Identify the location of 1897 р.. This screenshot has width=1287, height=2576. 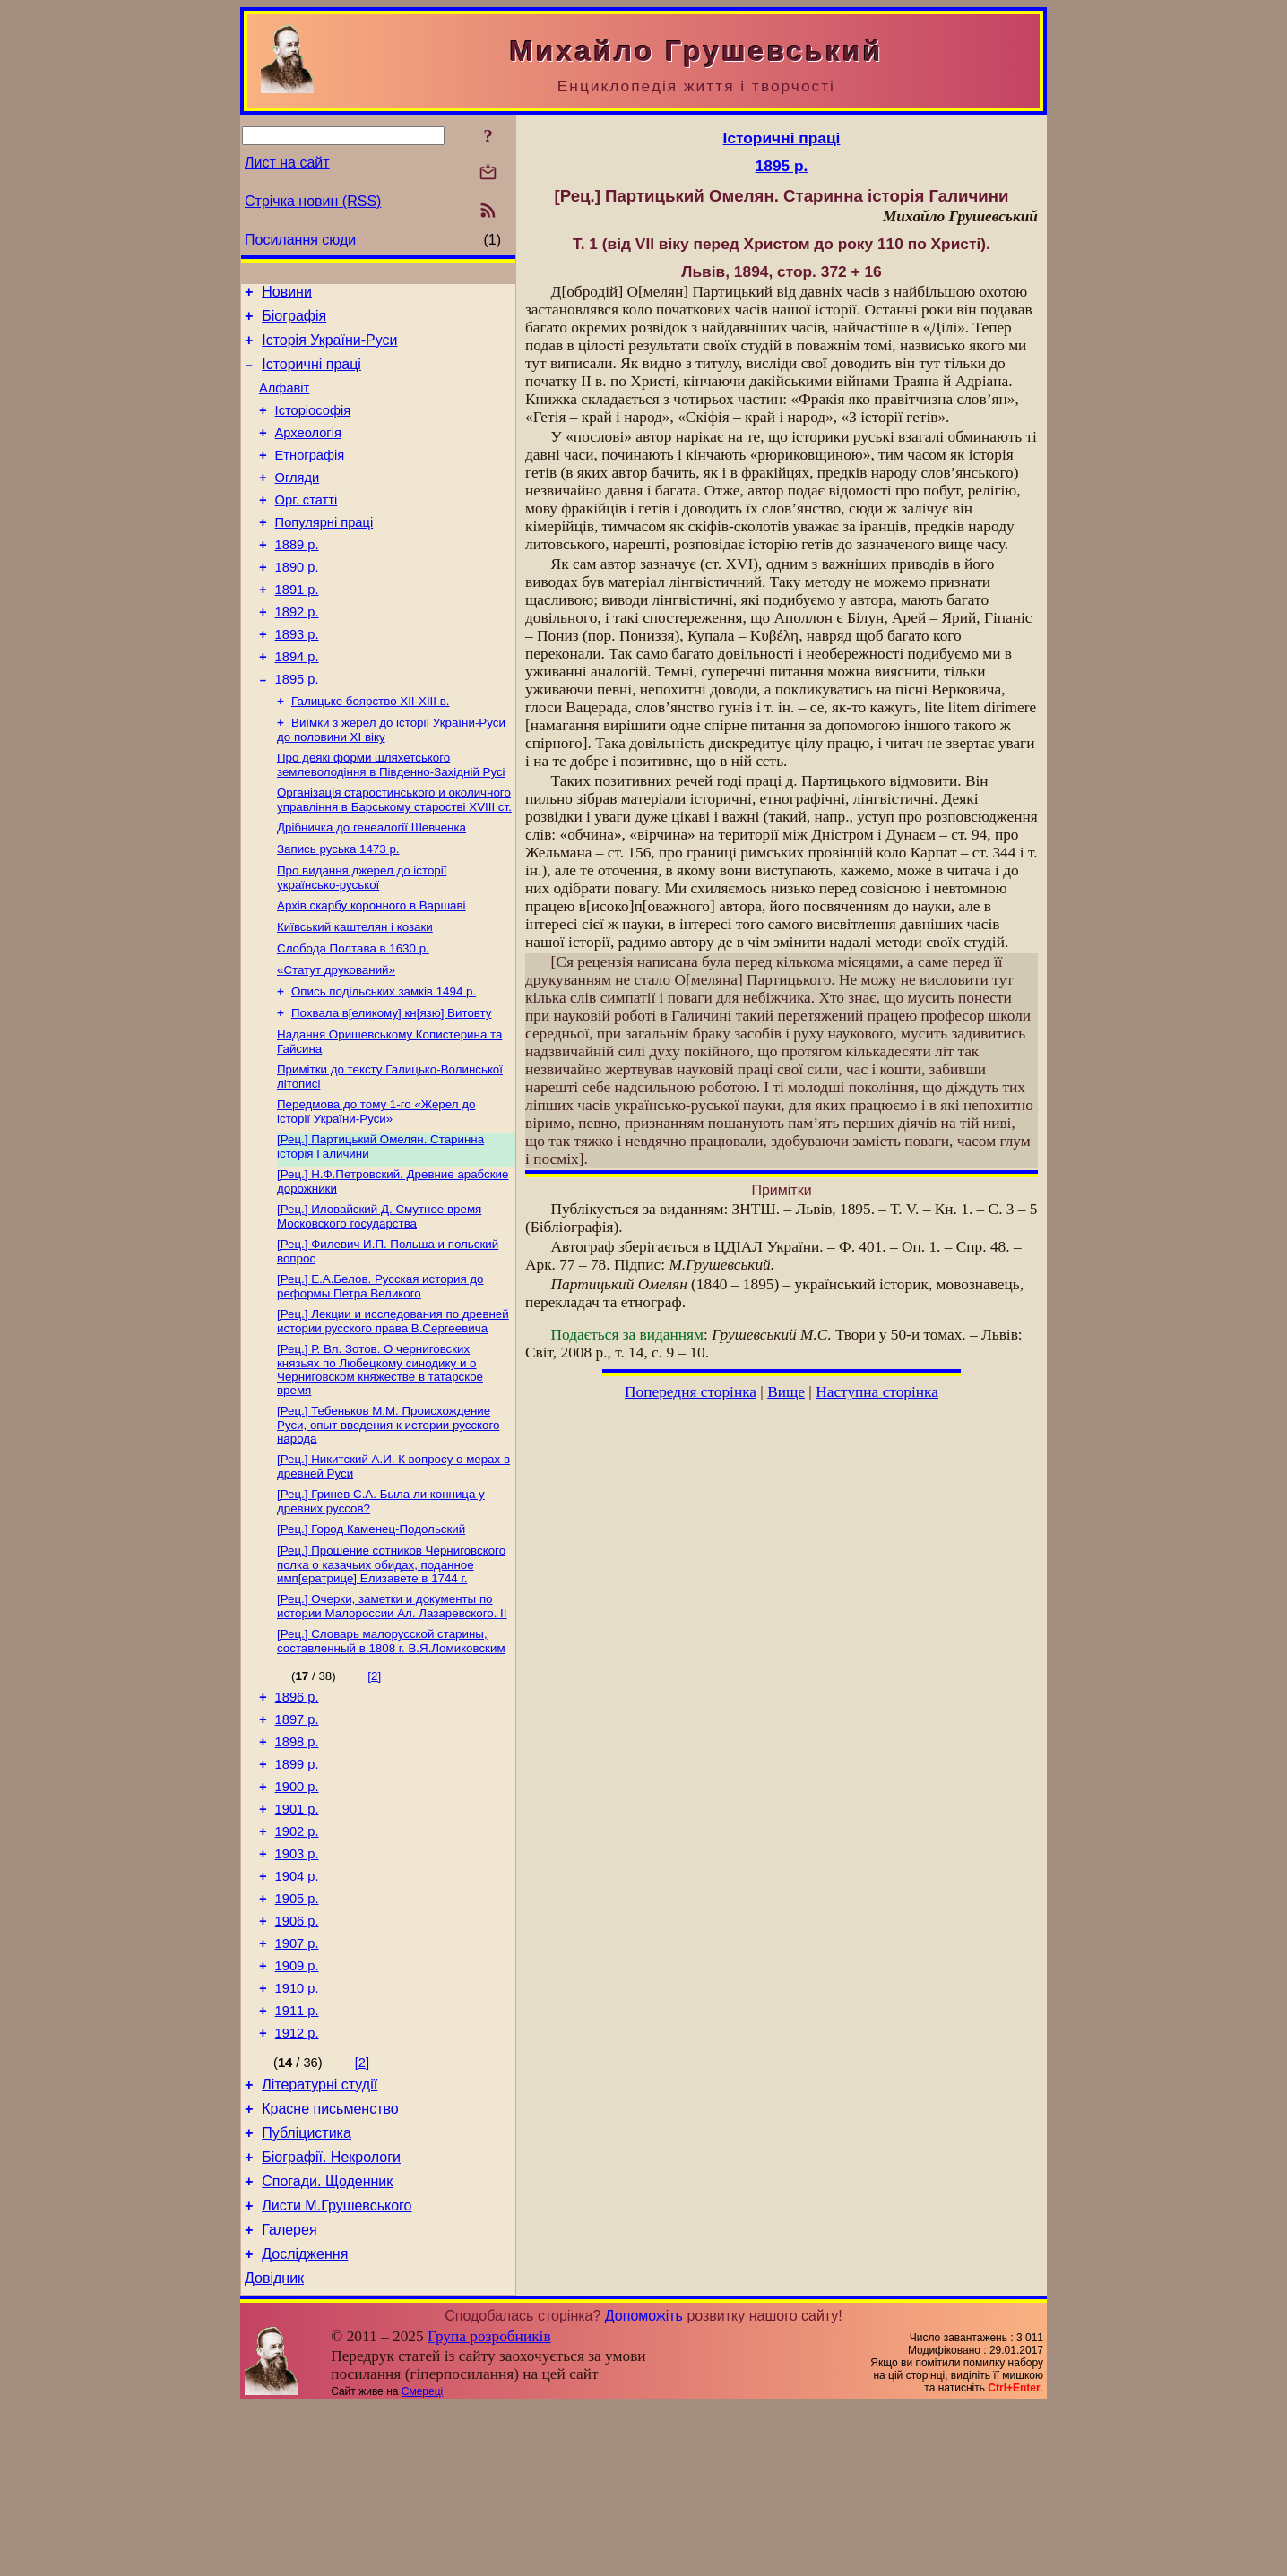
(297, 1827).